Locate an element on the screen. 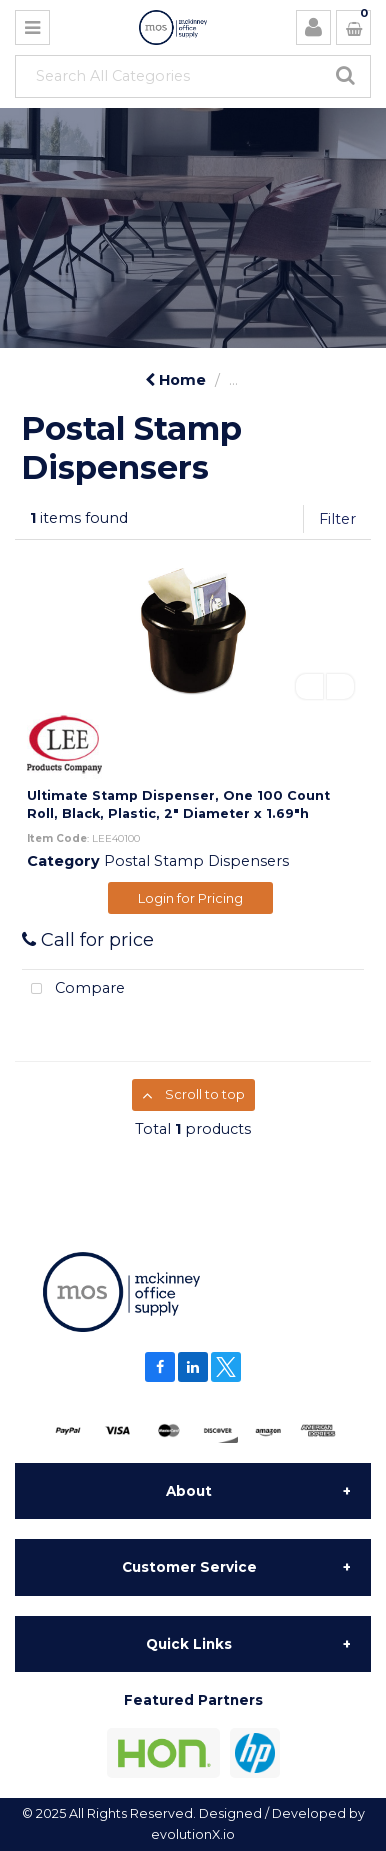 This screenshot has height=1851, width=386. evolutionX.io is located at coordinates (193, 1834).